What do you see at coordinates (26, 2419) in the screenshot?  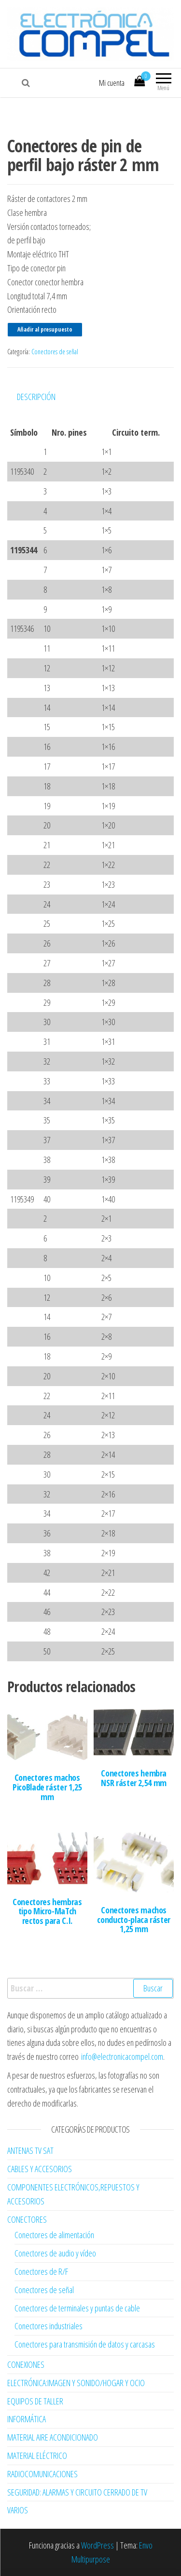 I see `INFORMÁTICA` at bounding box center [26, 2419].